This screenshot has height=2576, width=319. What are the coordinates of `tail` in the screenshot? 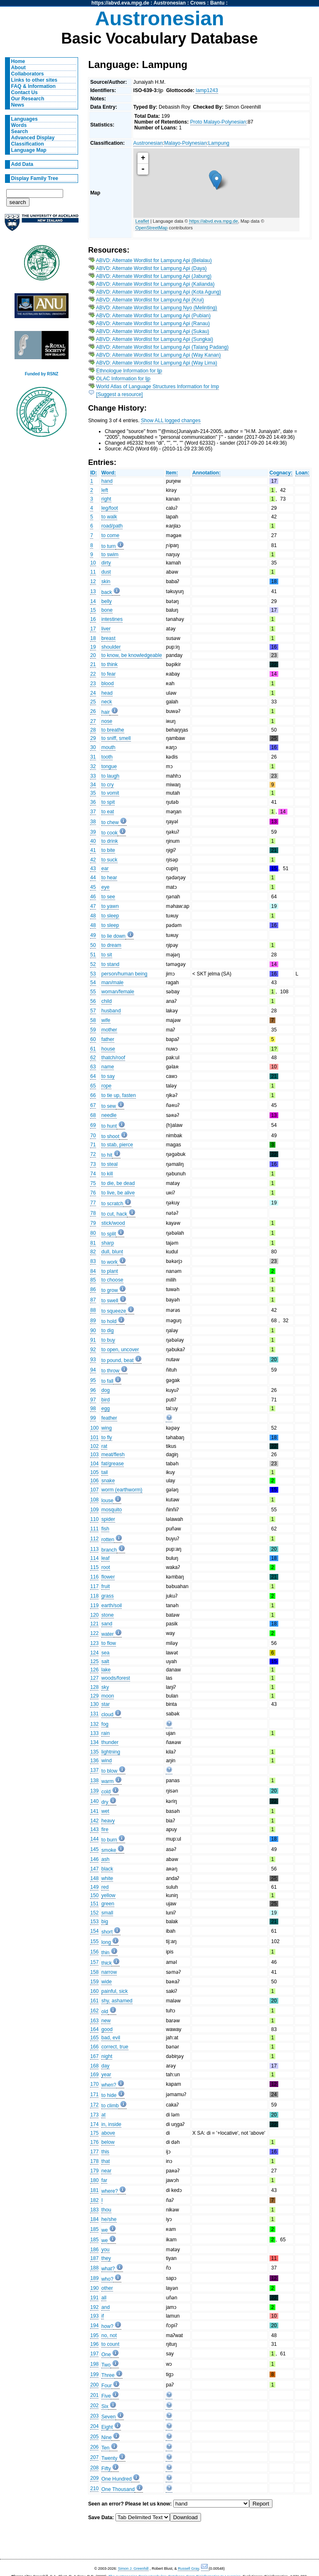 It's located at (104, 1472).